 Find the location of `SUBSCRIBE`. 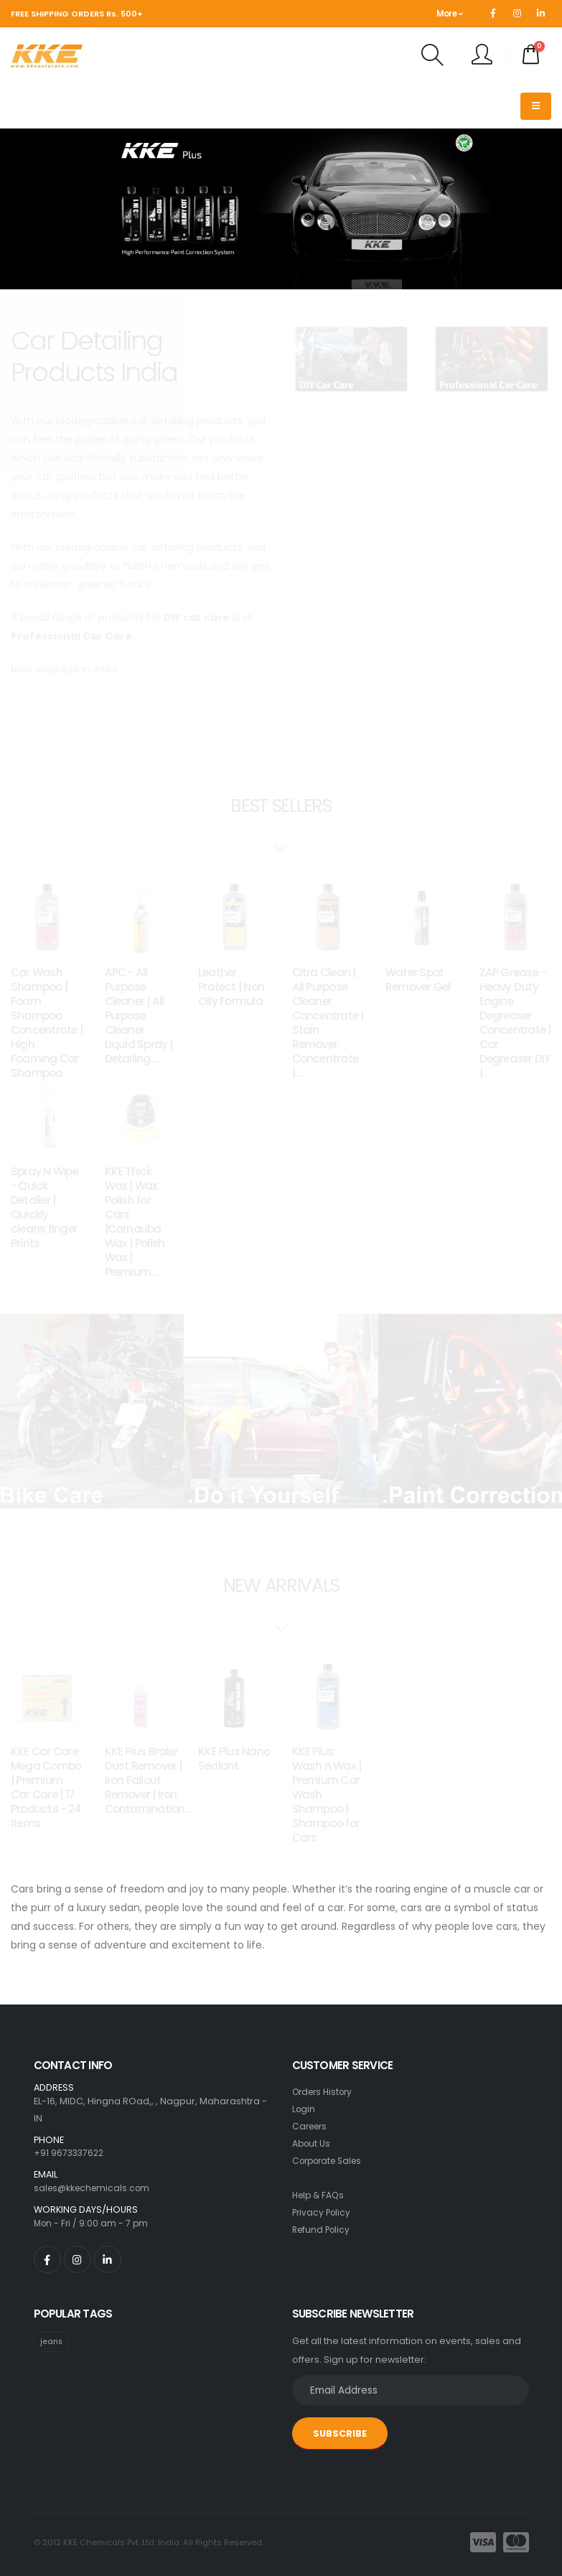

SUBSCRIBE is located at coordinates (340, 2433).